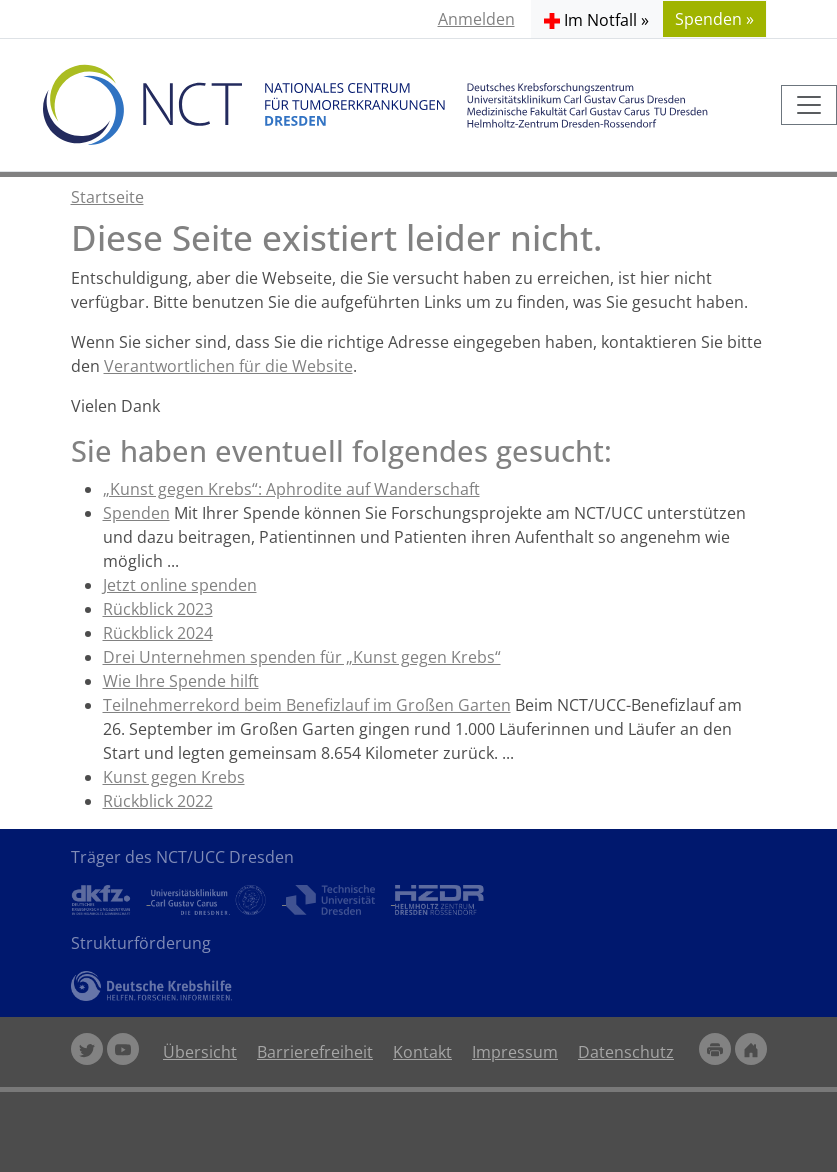 The width and height of the screenshot is (837, 1172). What do you see at coordinates (809, 105) in the screenshot?
I see `[Toggle navigation]` at bounding box center [809, 105].